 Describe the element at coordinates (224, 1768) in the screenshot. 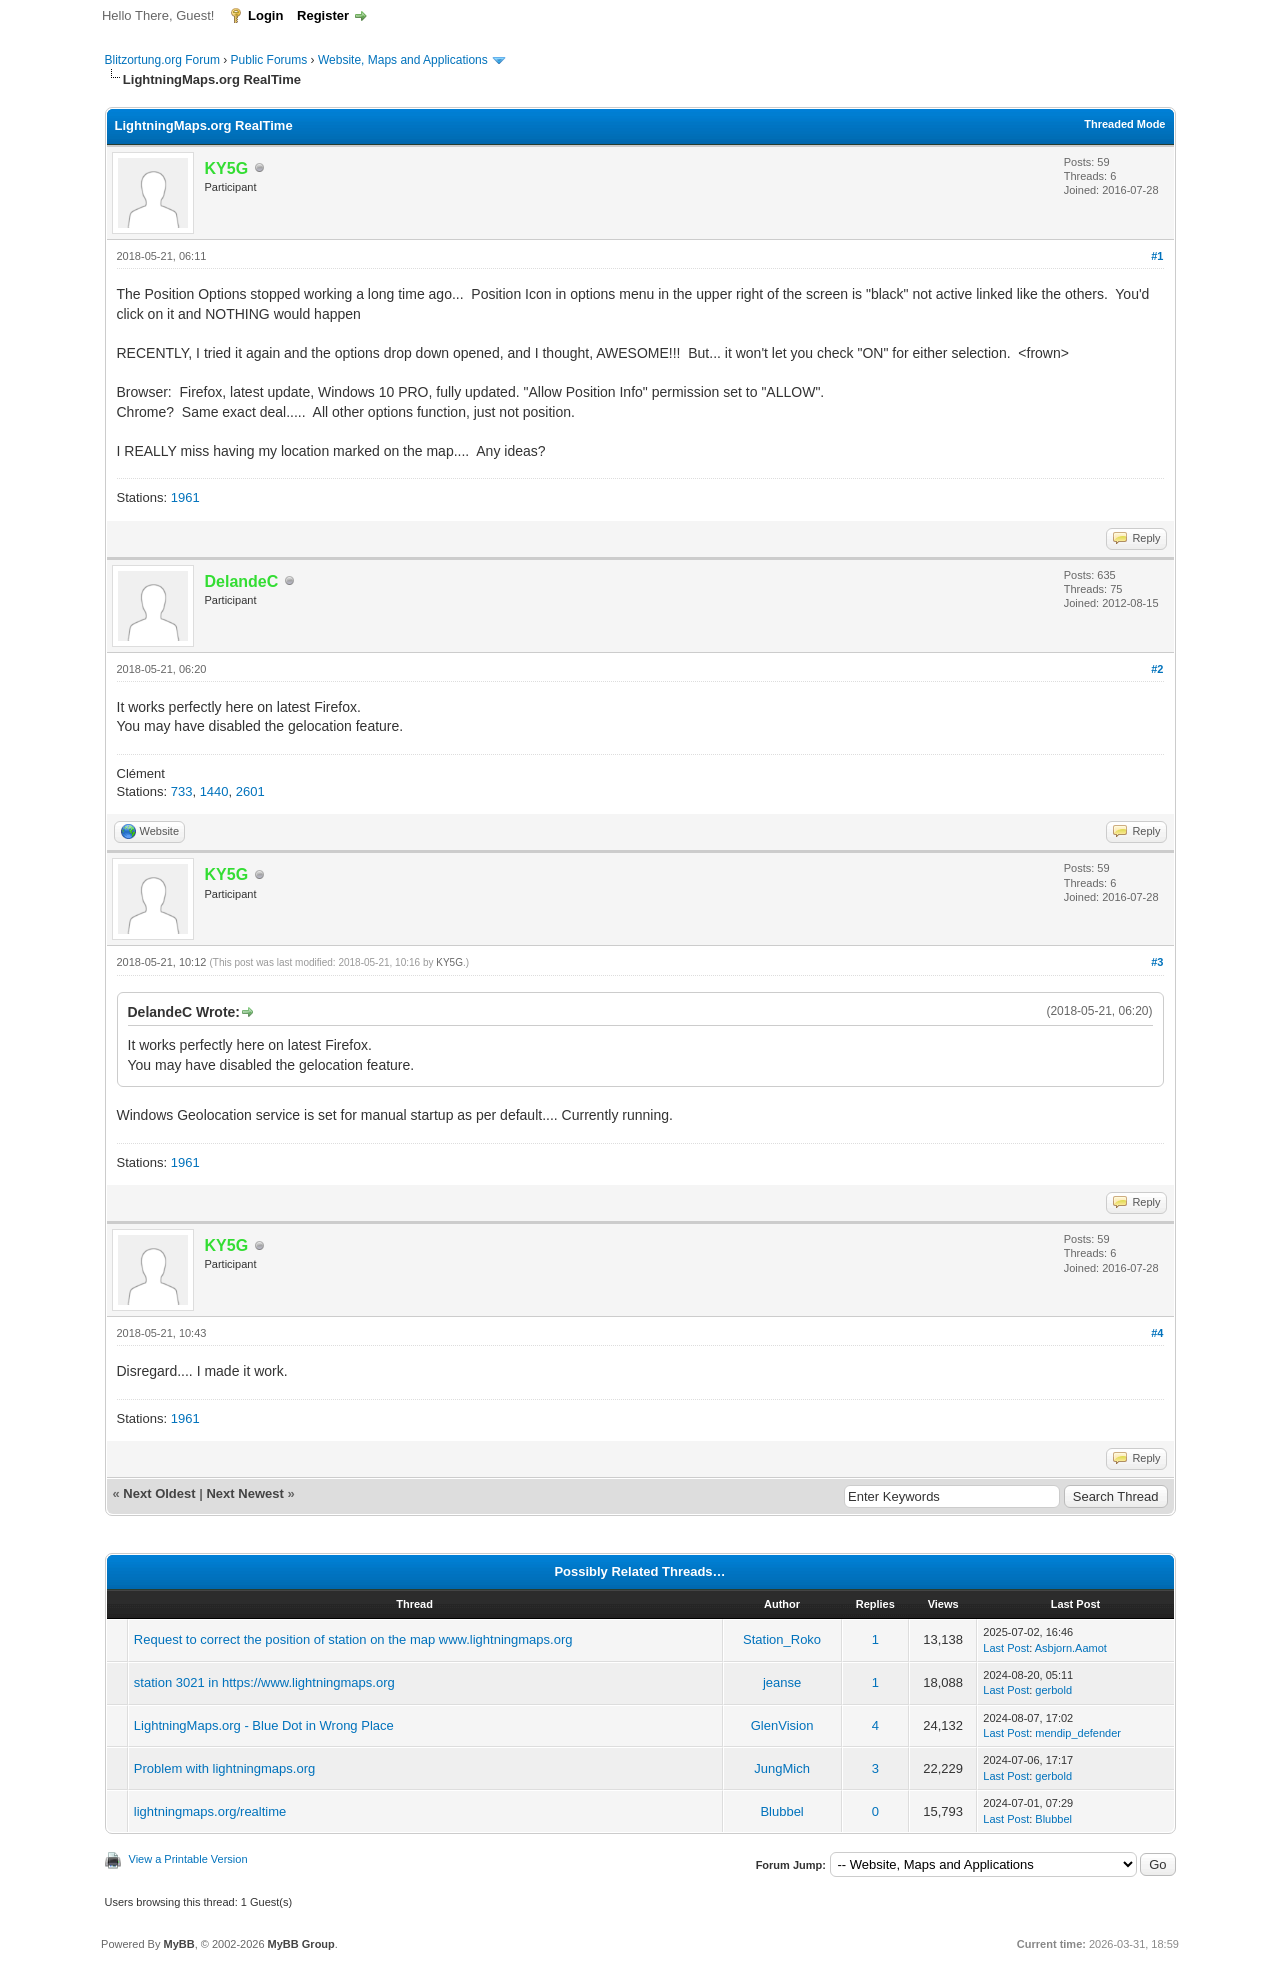

I see `Problem with lightningmaps.org` at that location.